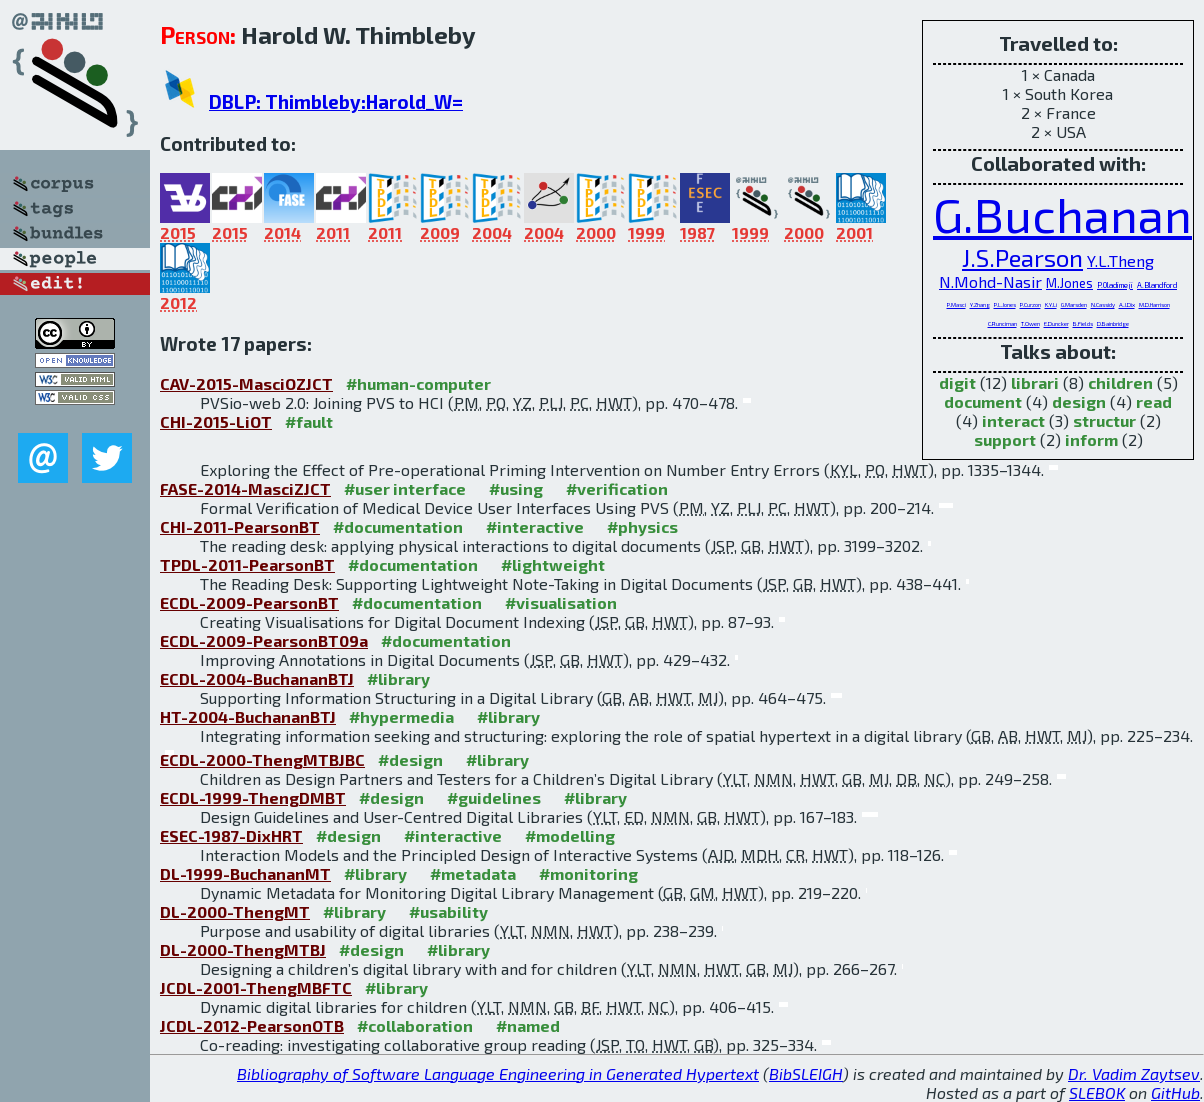 The width and height of the screenshot is (1204, 1102). I want to click on #lightweight, so click(553, 564).